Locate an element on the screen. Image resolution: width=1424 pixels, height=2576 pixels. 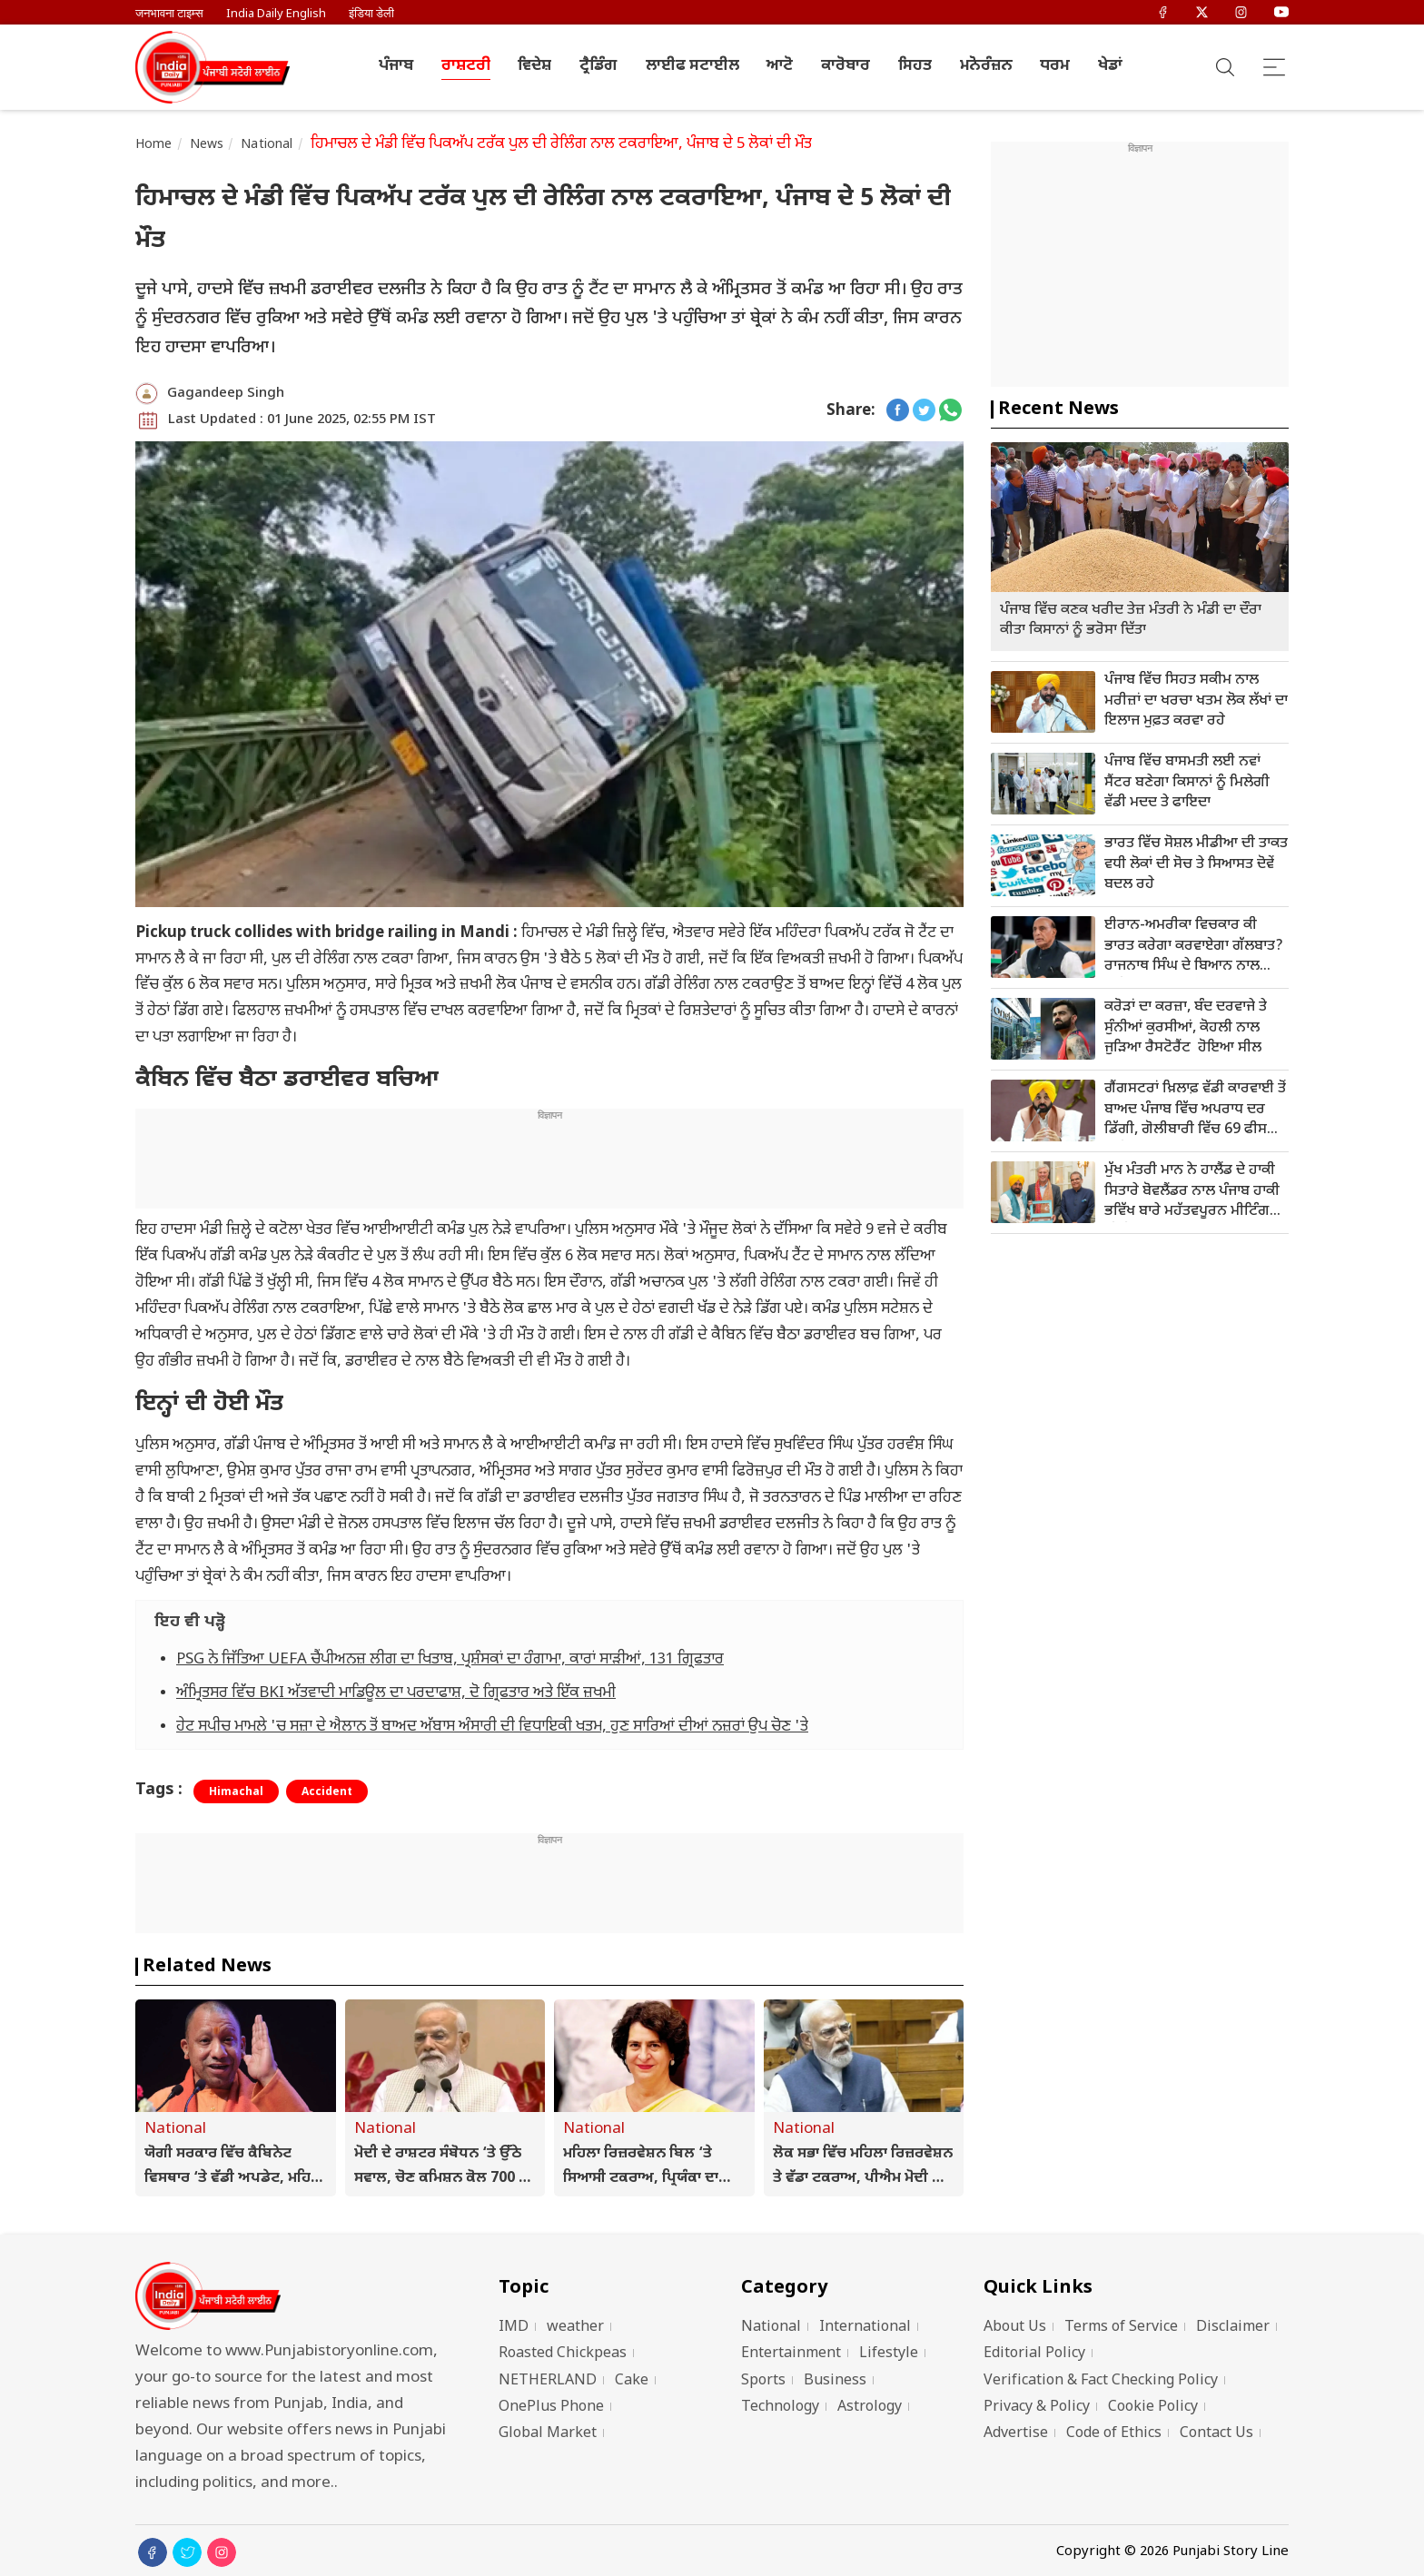
Accident is located at coordinates (327, 1792).